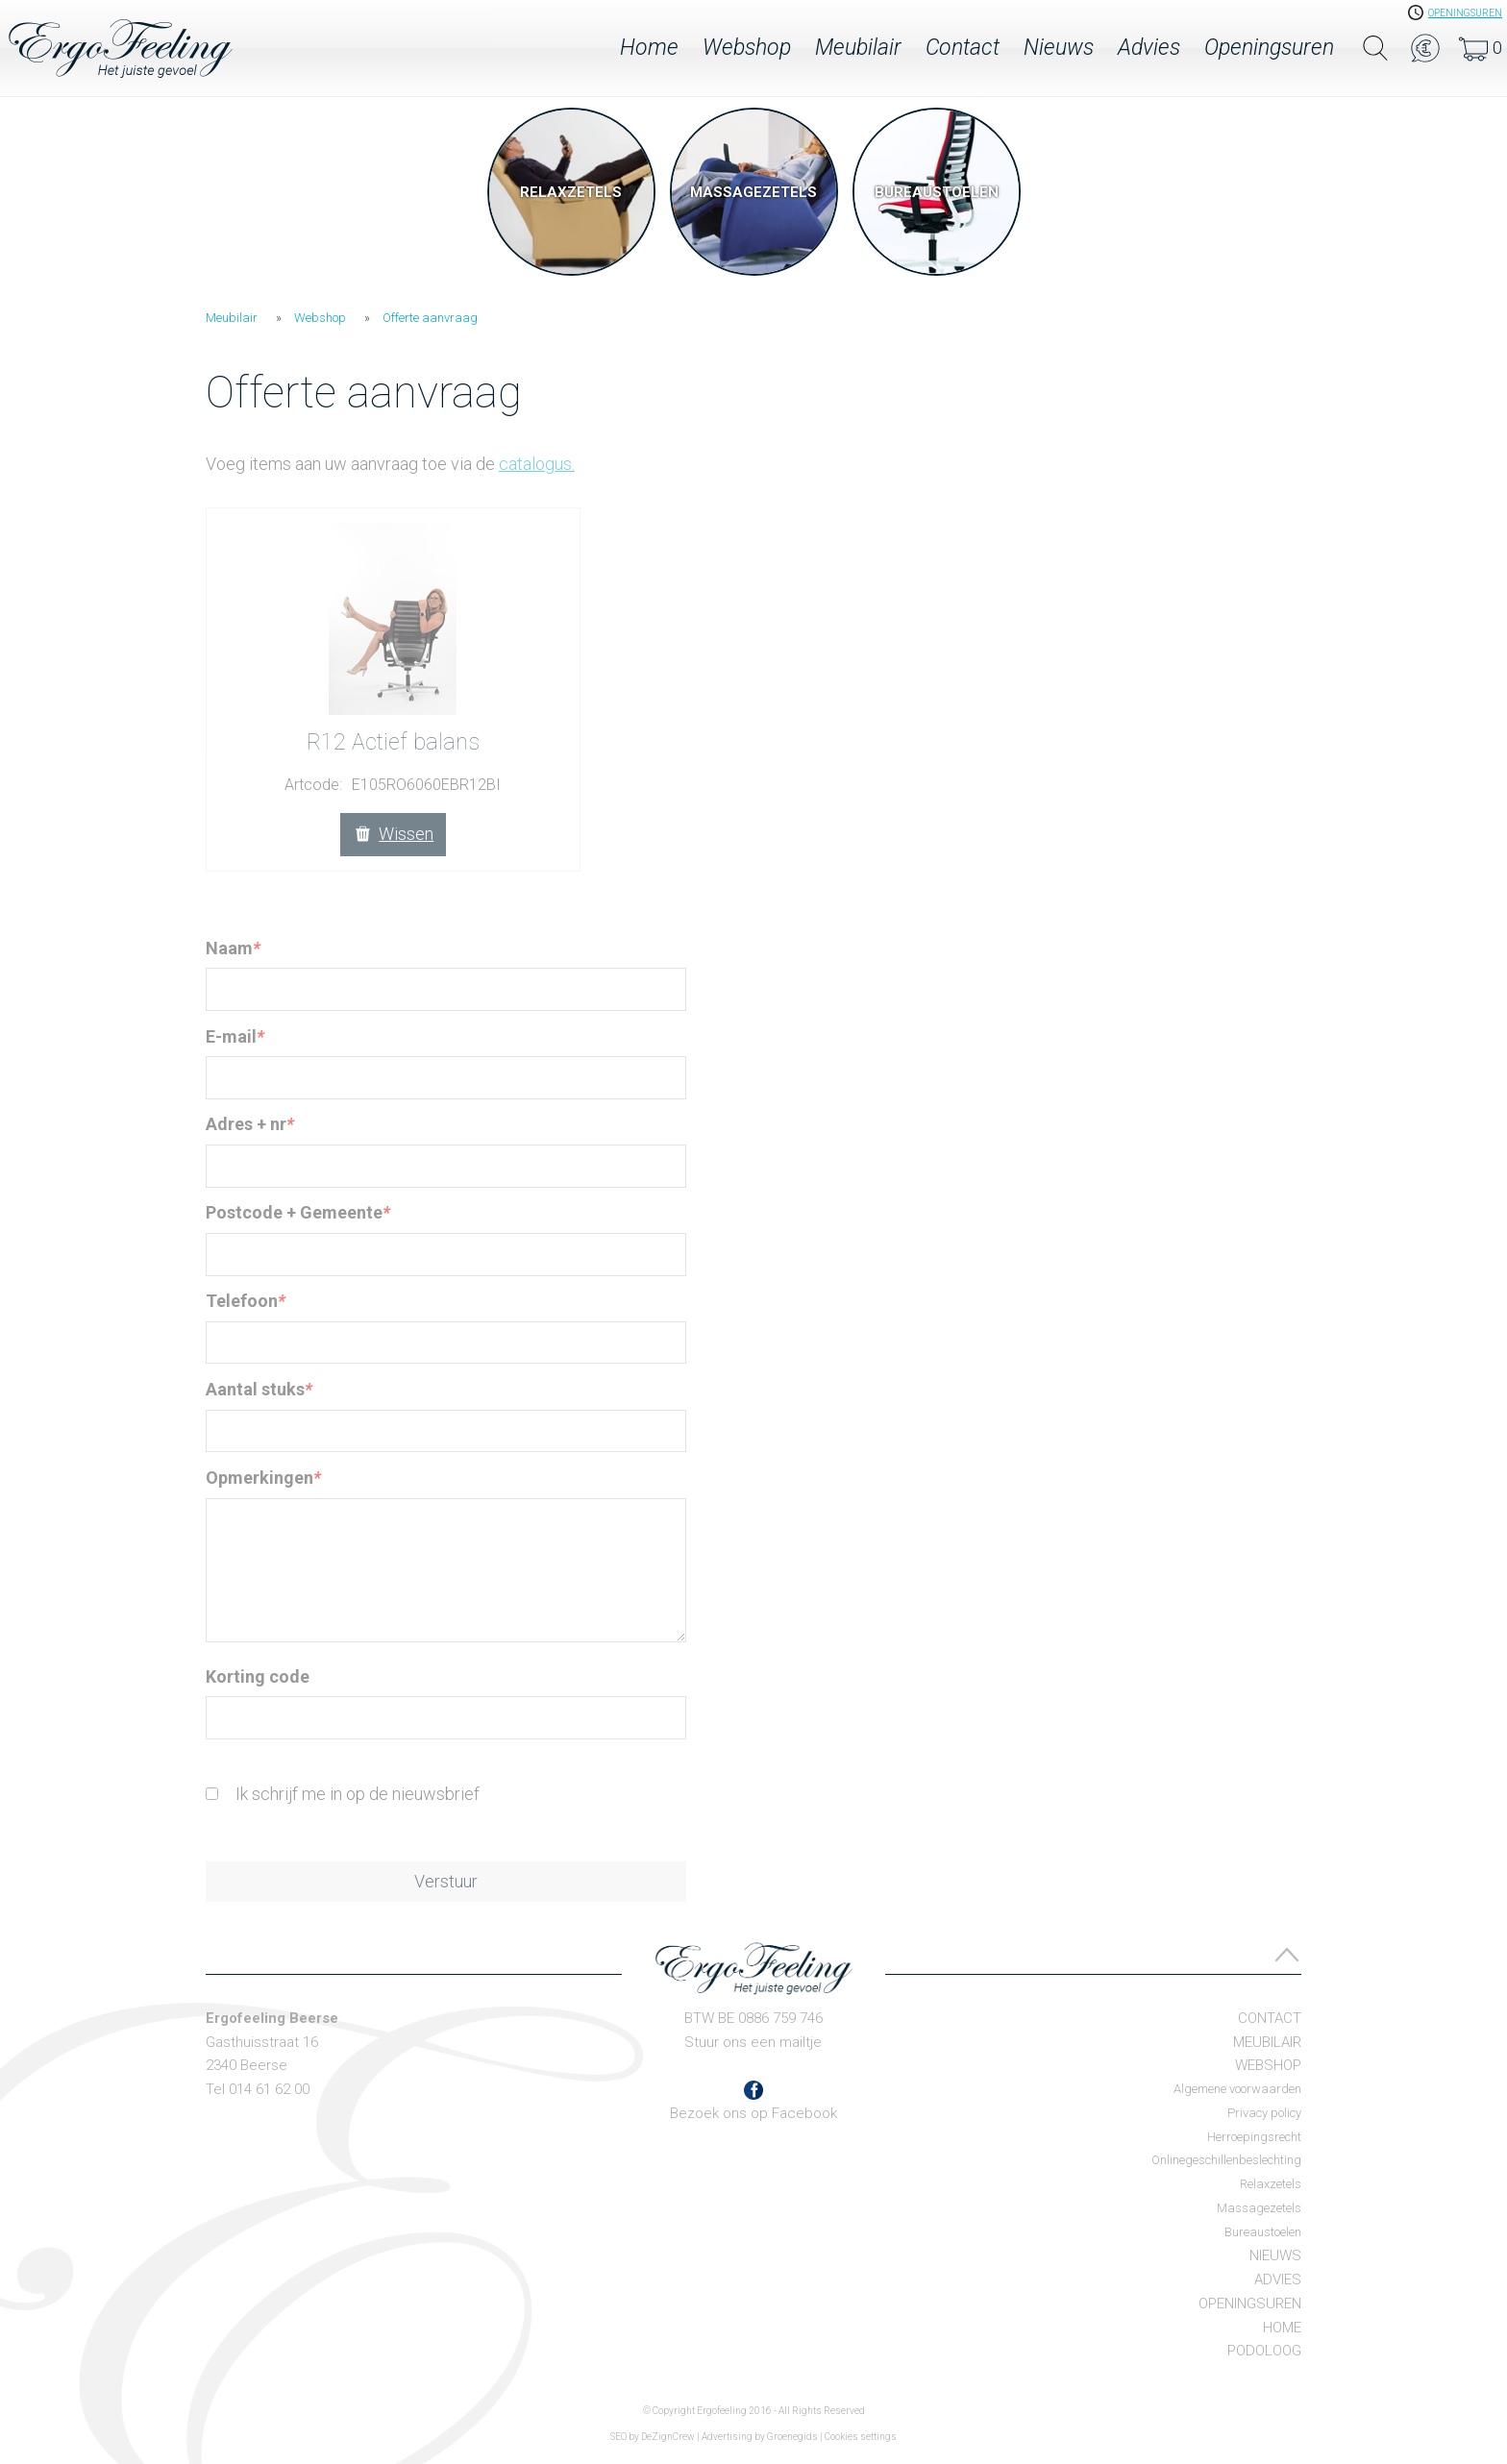 The image size is (1507, 2464). Describe the element at coordinates (1059, 48) in the screenshot. I see `Nieuws` at that location.